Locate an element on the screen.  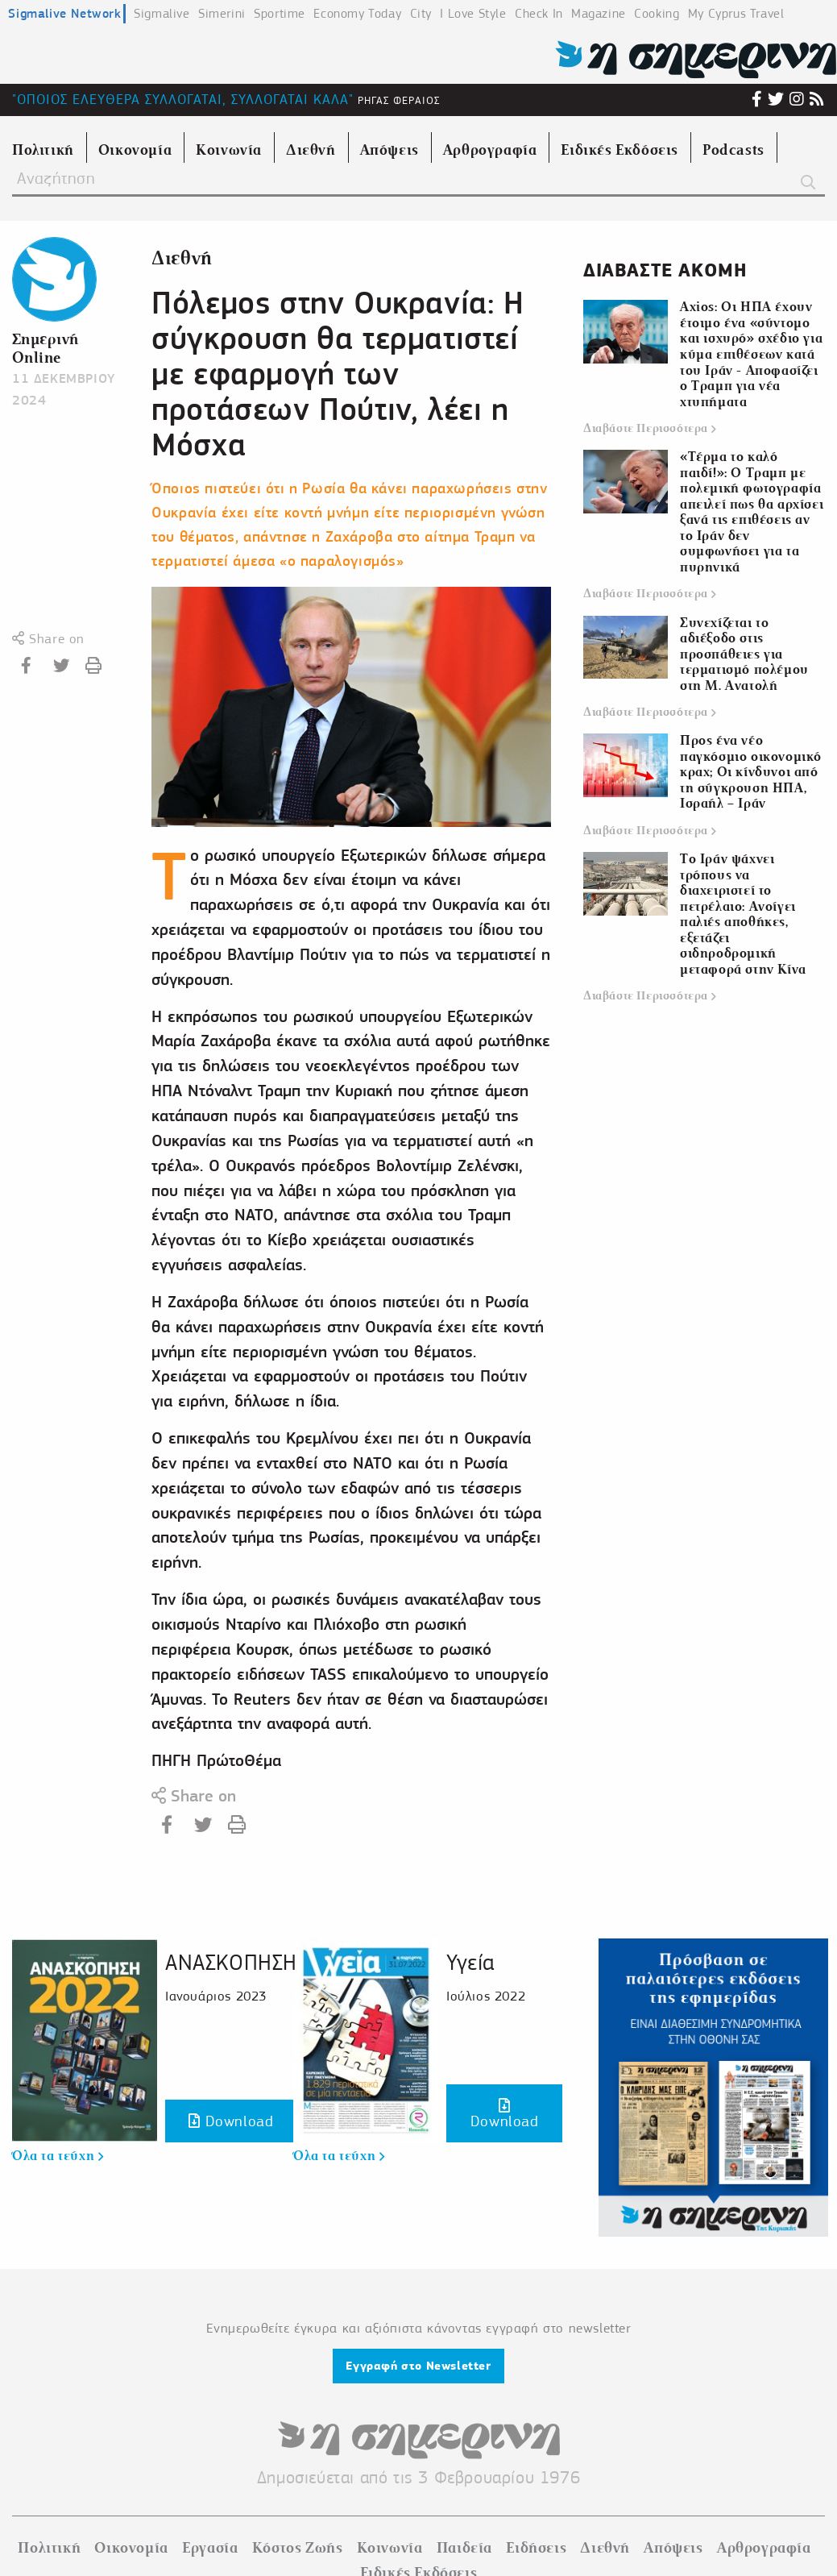
Υγεία is located at coordinates (470, 1962).